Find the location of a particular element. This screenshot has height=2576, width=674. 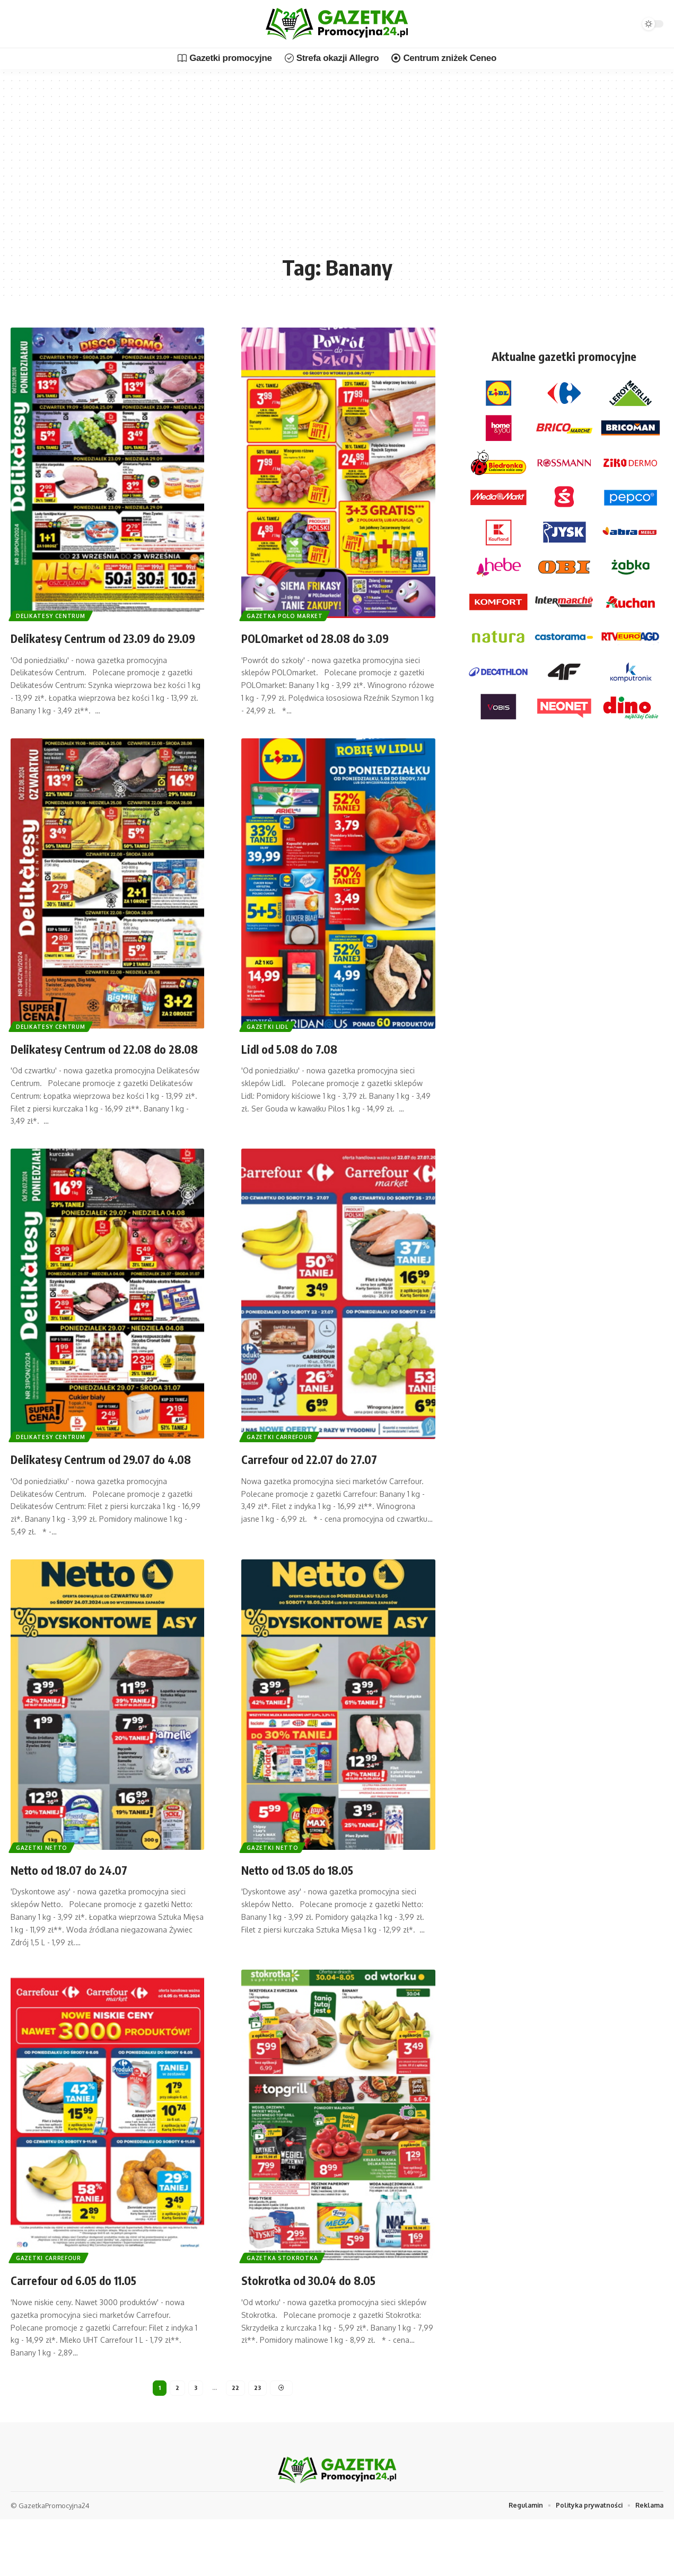

Carrefour od 6.05 do 11.05 is located at coordinates (91, 2332).